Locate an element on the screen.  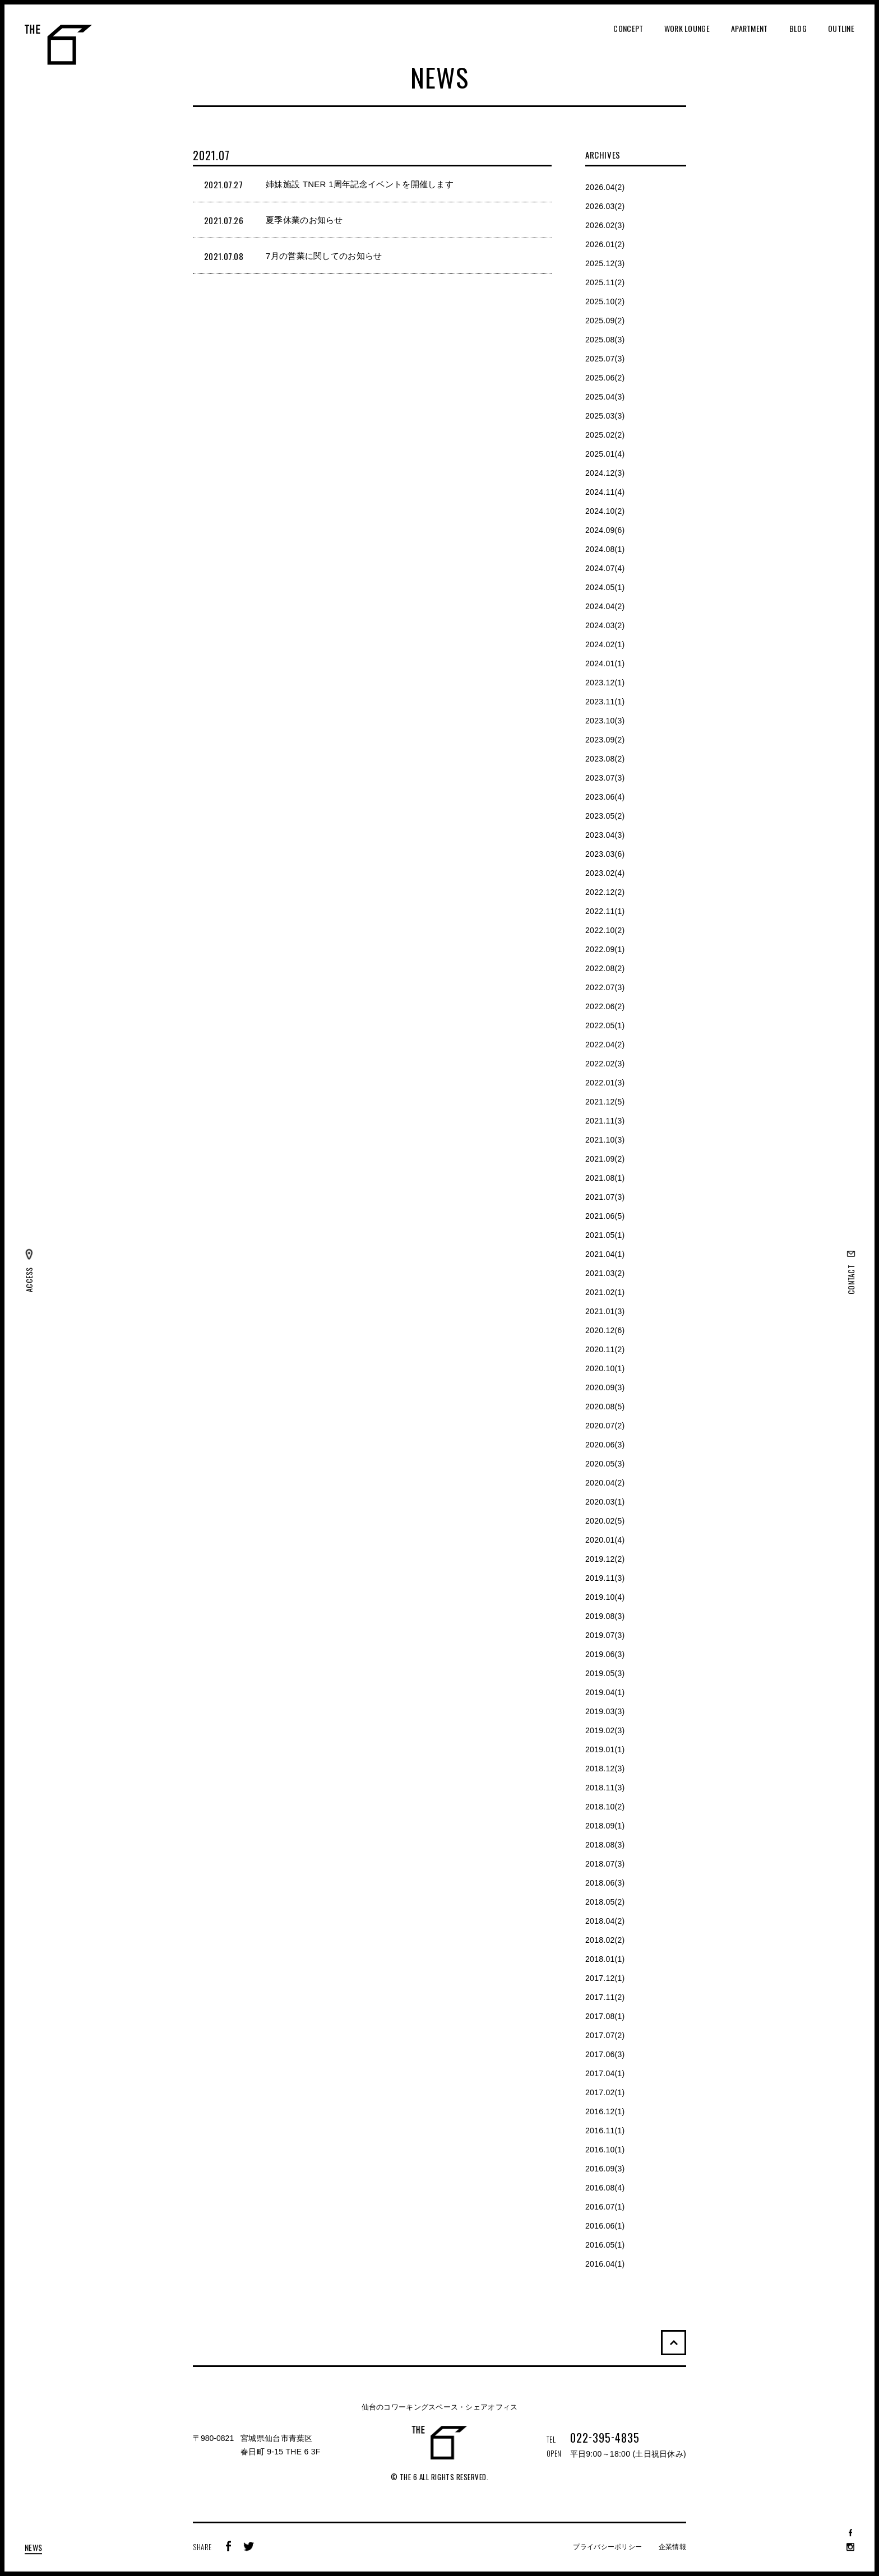
2019.12(2) is located at coordinates (605, 1558).